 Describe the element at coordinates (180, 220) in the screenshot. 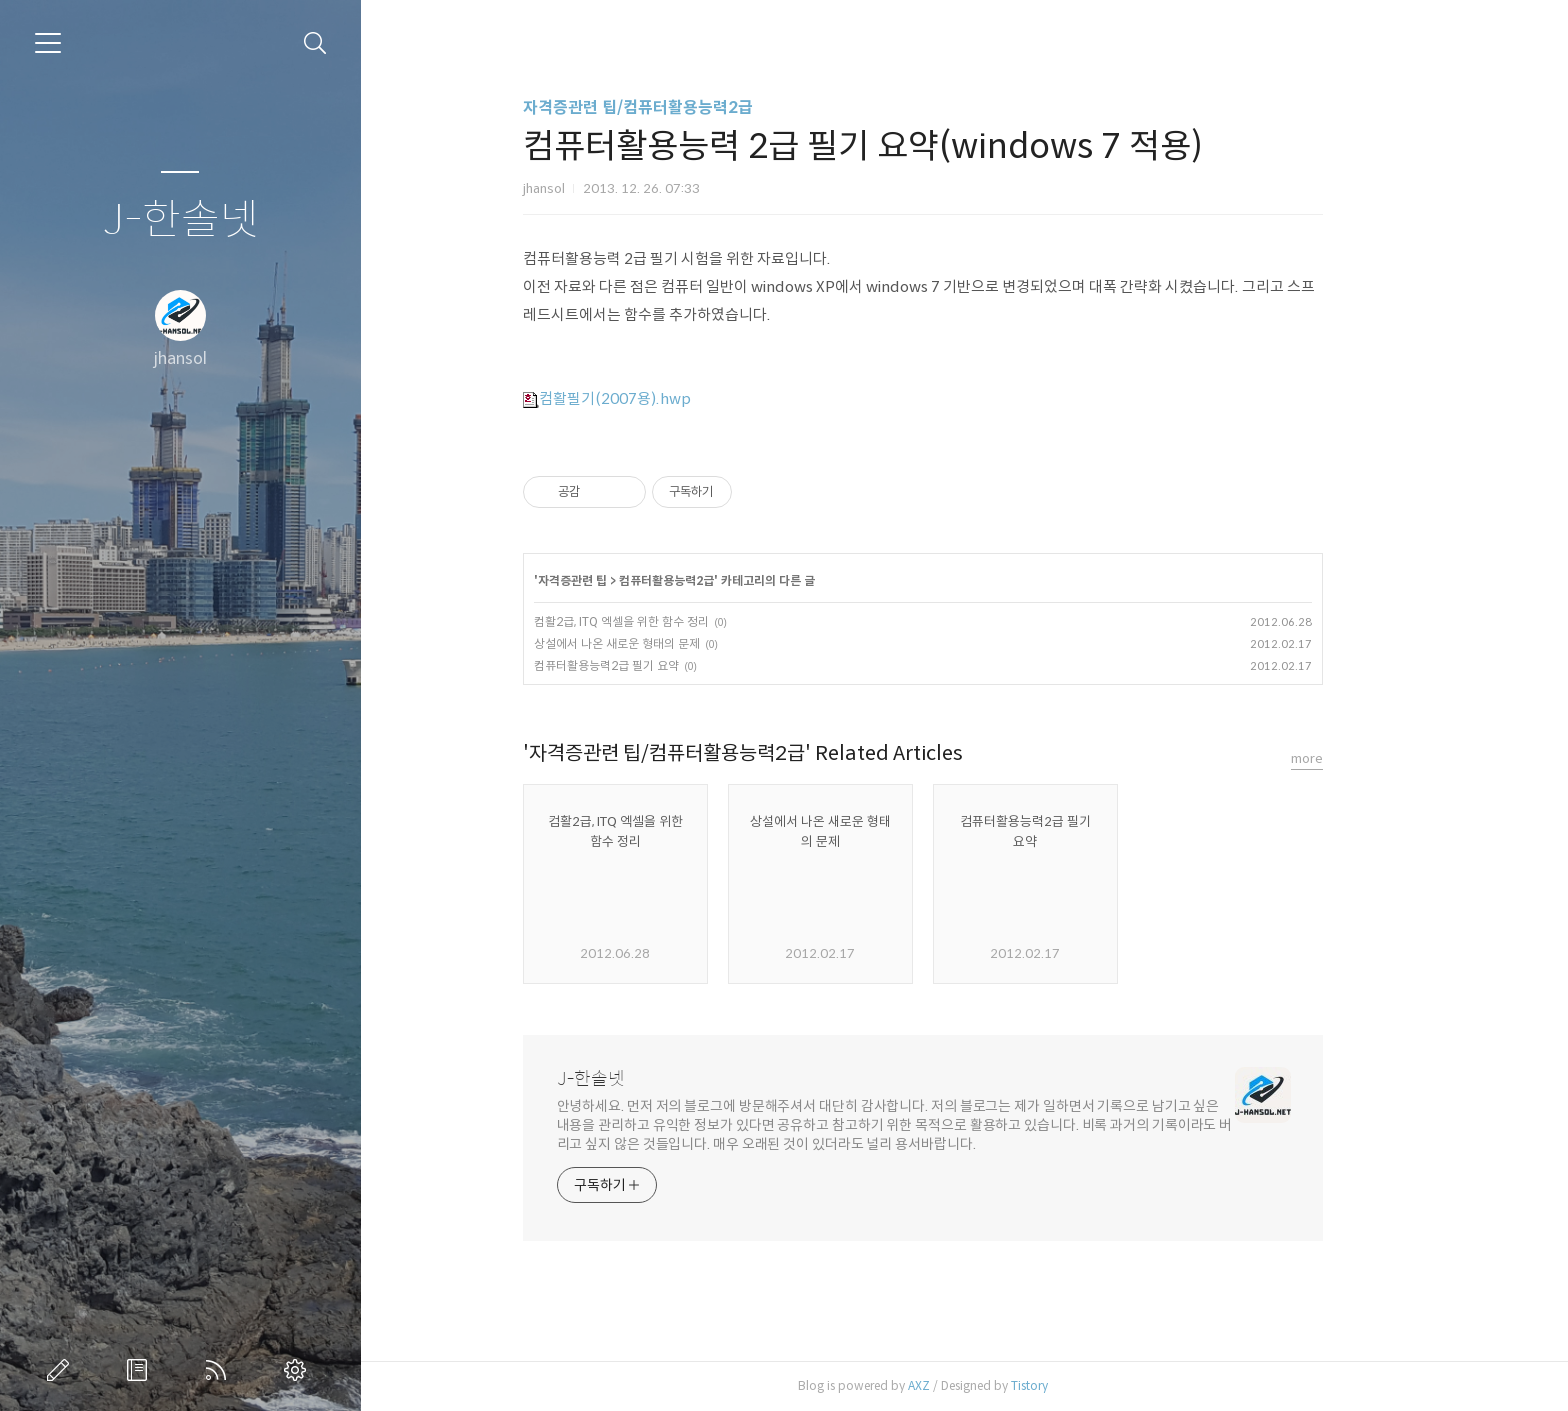

I see `J-한솔넷` at that location.